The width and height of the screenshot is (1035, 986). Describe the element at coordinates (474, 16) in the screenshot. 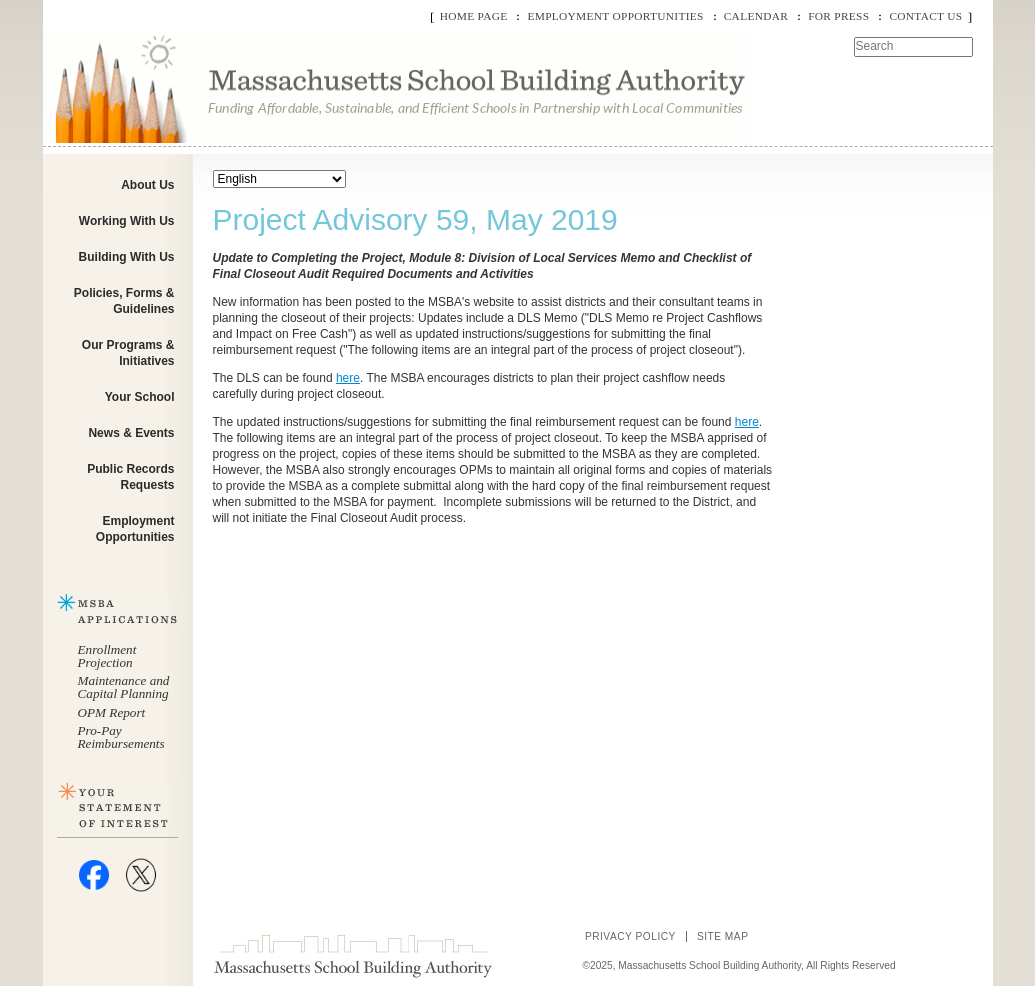

I see `Home Page` at that location.